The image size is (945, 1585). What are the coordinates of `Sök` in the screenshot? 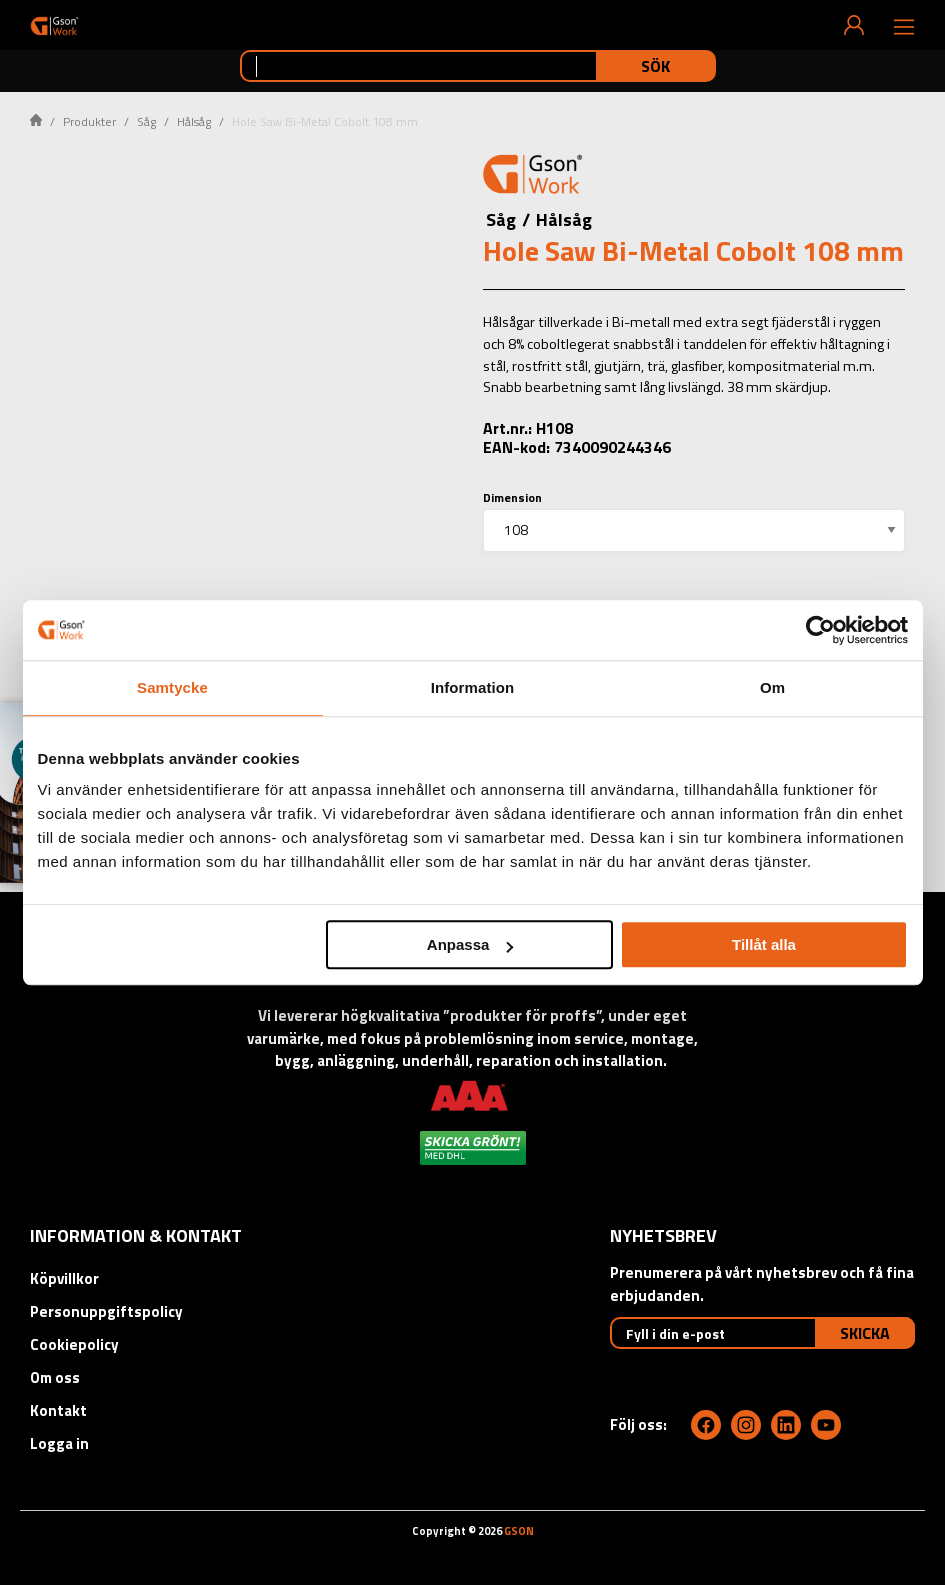 It's located at (655, 66).